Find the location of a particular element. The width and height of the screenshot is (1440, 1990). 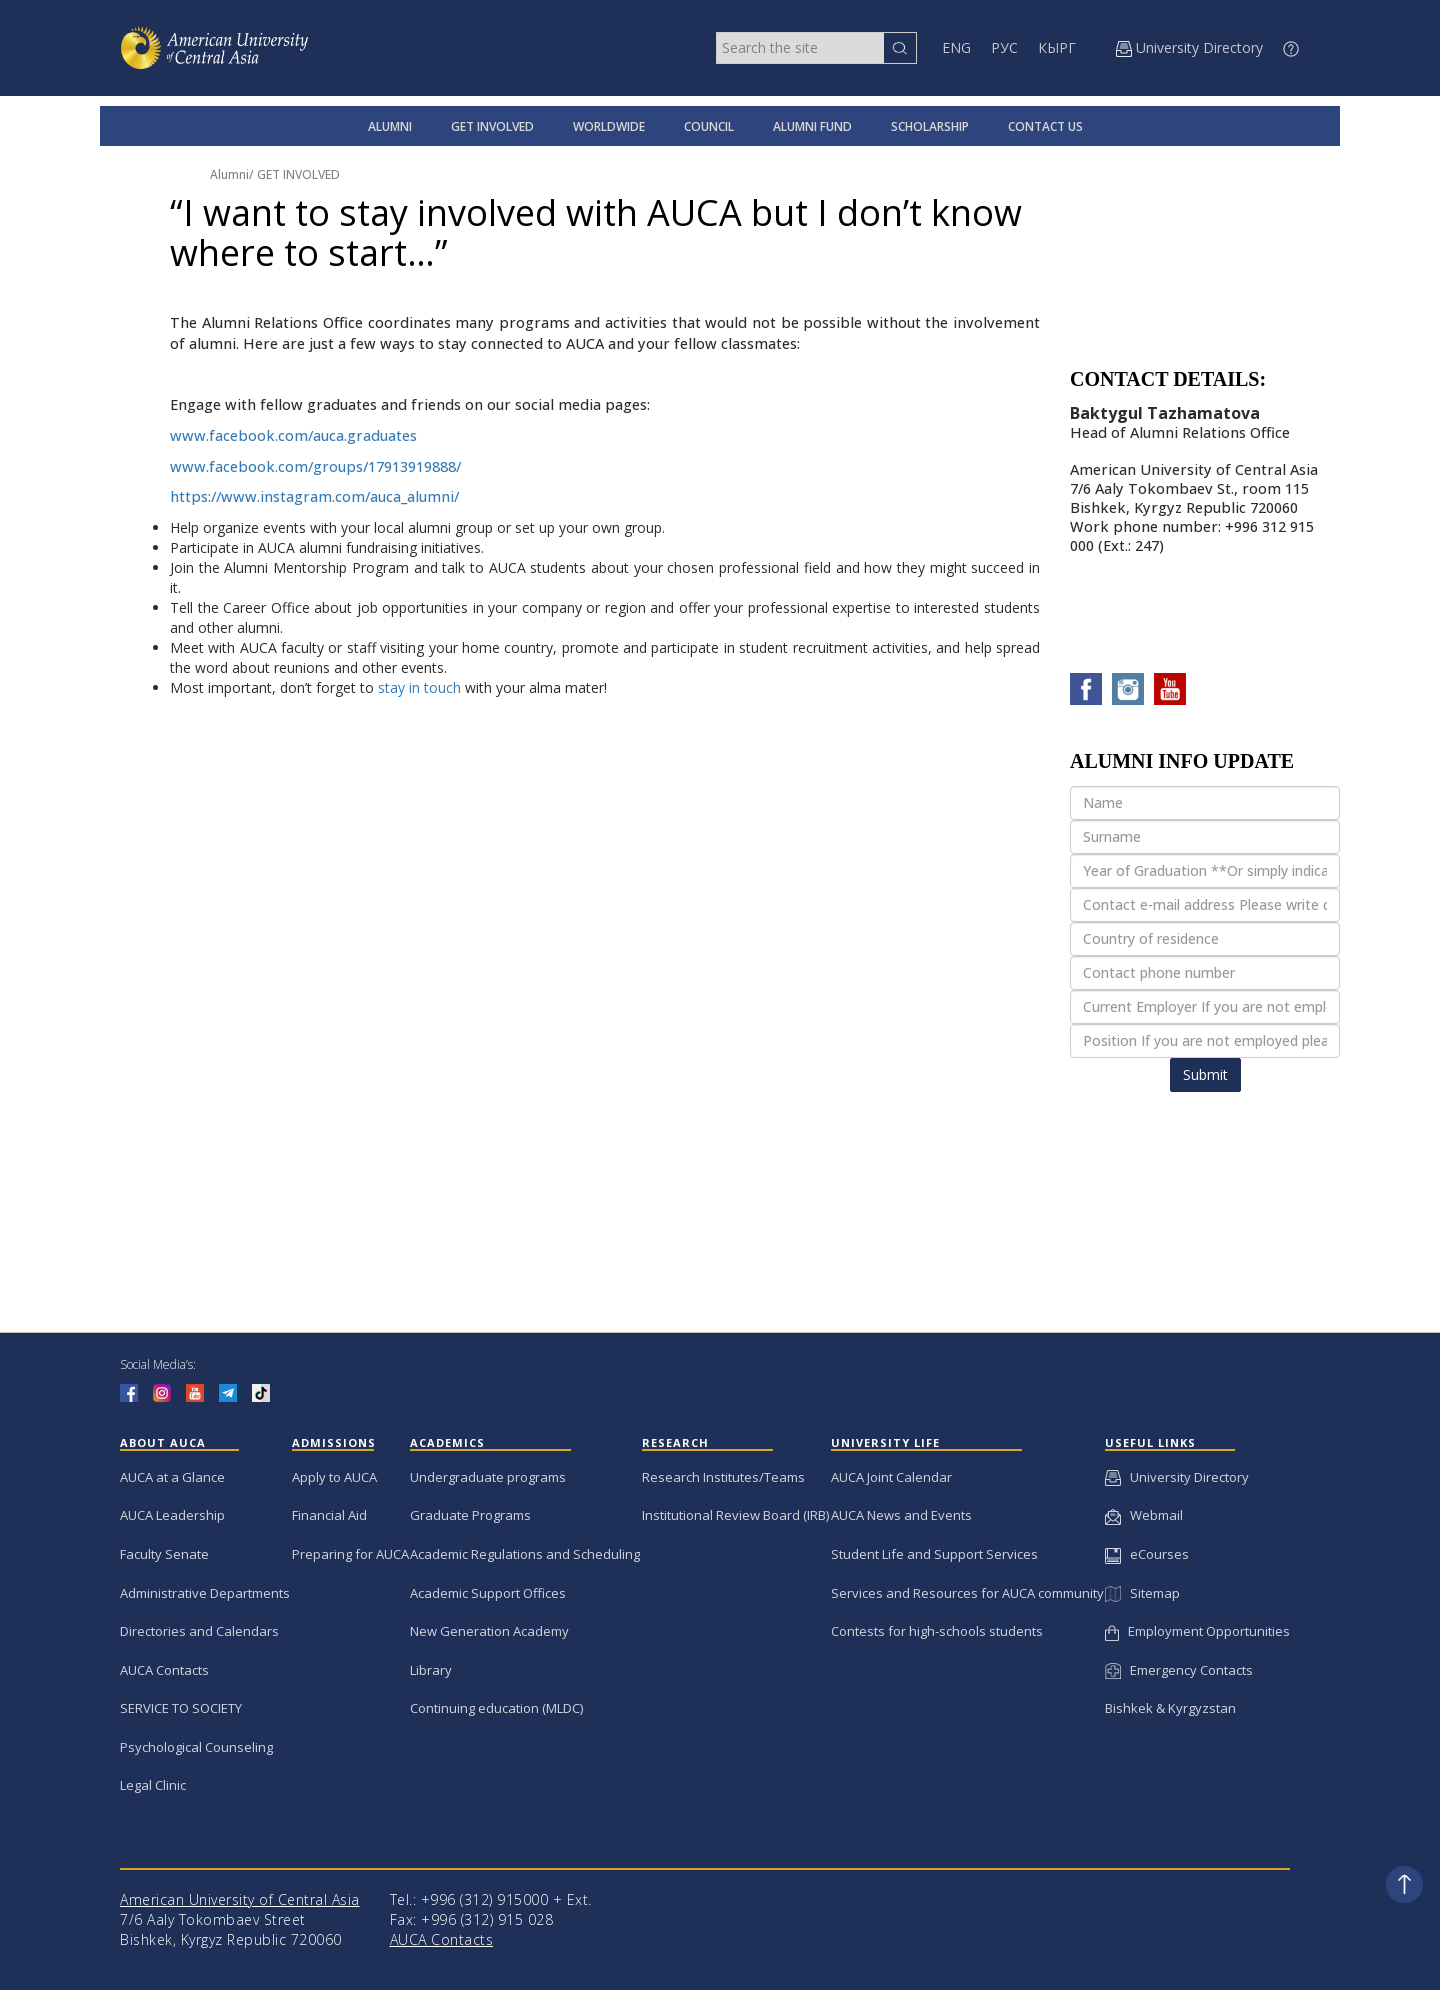

AUCA News and Events is located at coordinates (901, 1515).